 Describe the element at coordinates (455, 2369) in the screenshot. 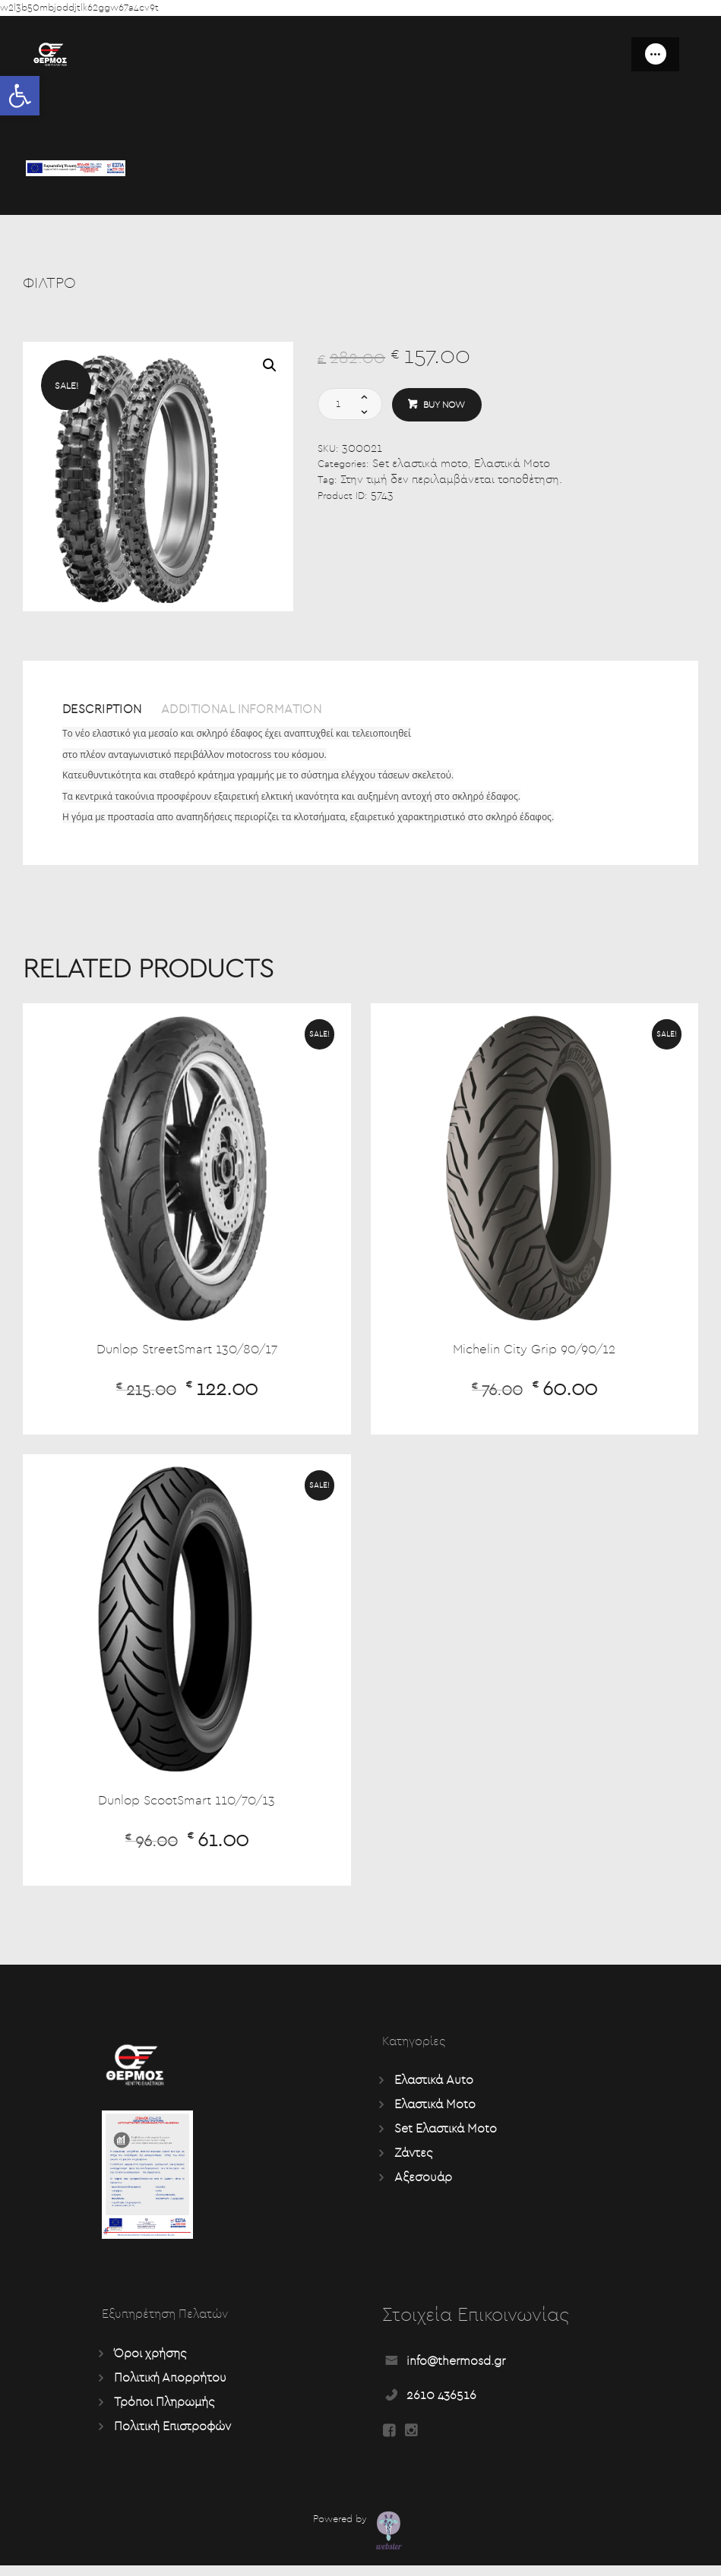

I see `info@thermosd.gr` at that location.